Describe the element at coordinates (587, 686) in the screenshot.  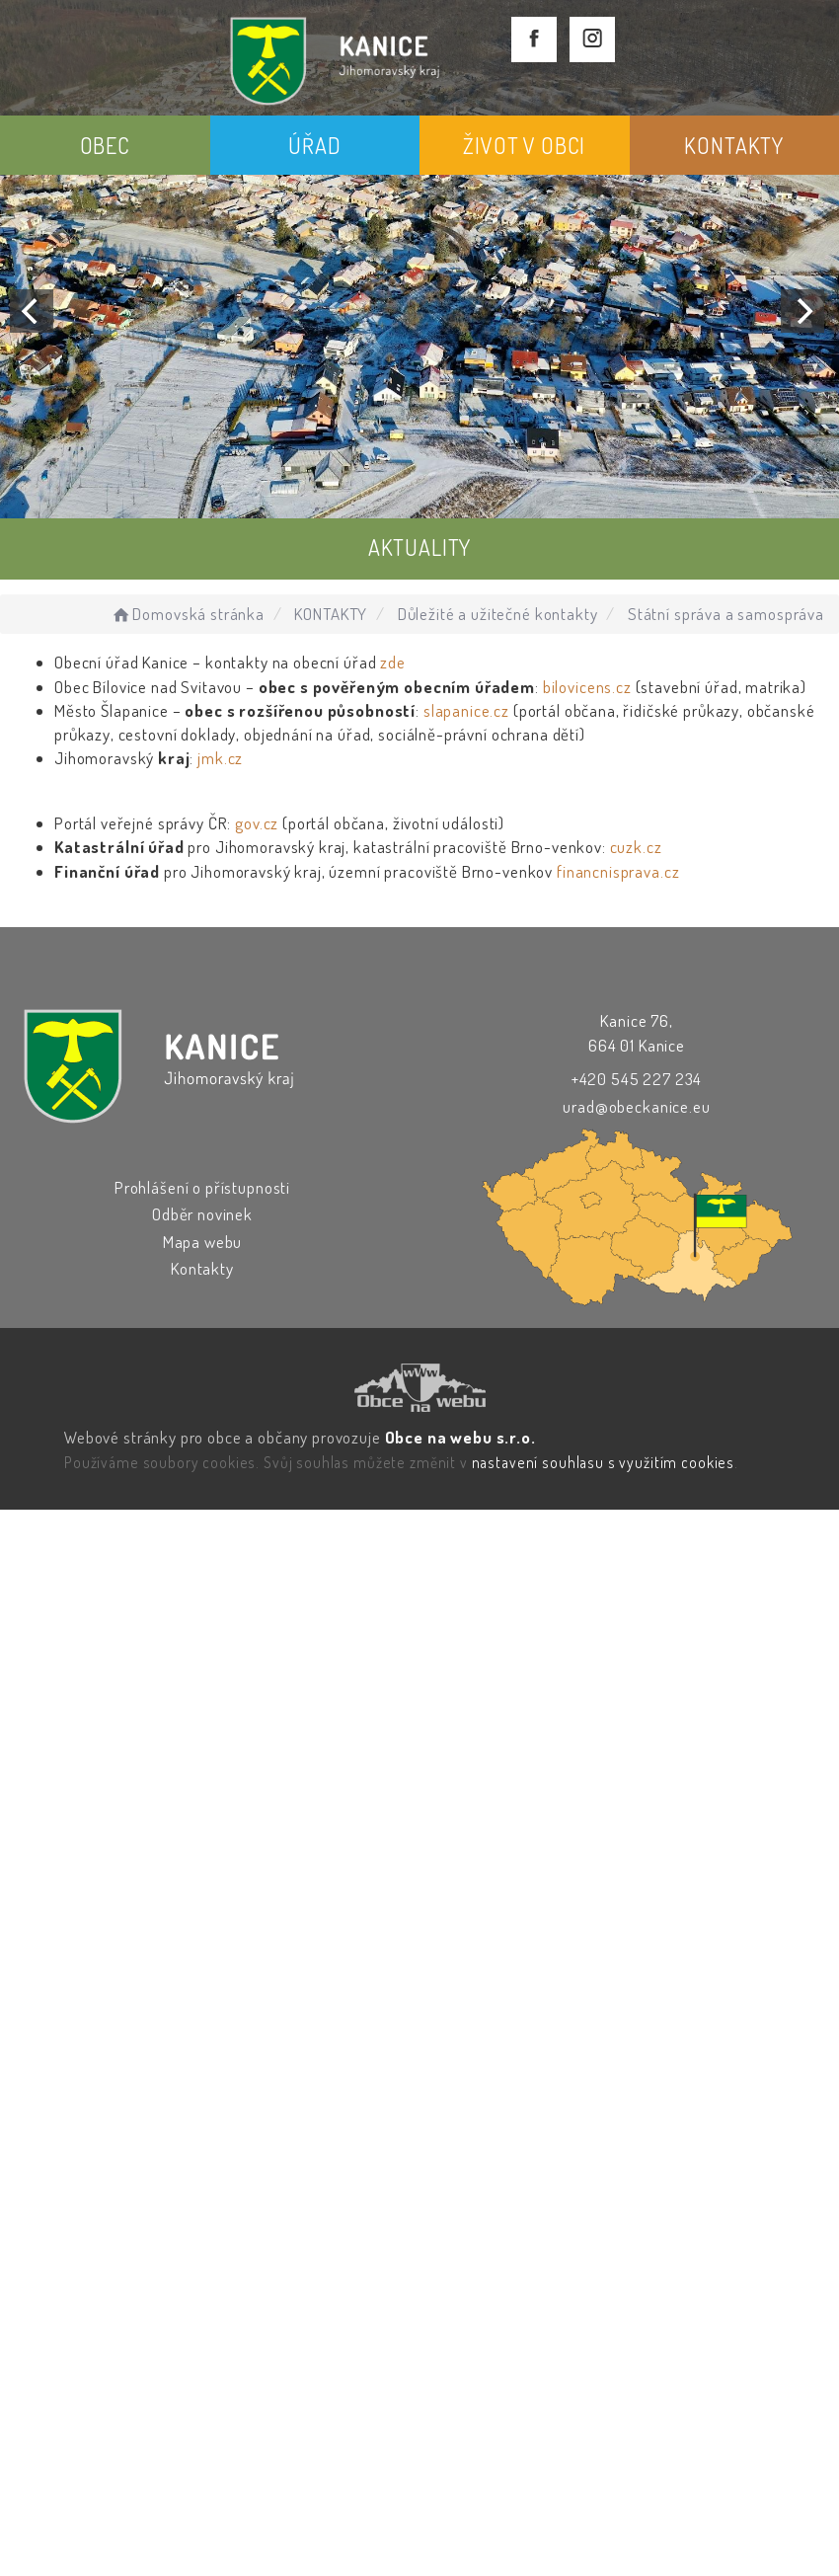
I see `bilovicens.cz` at that location.